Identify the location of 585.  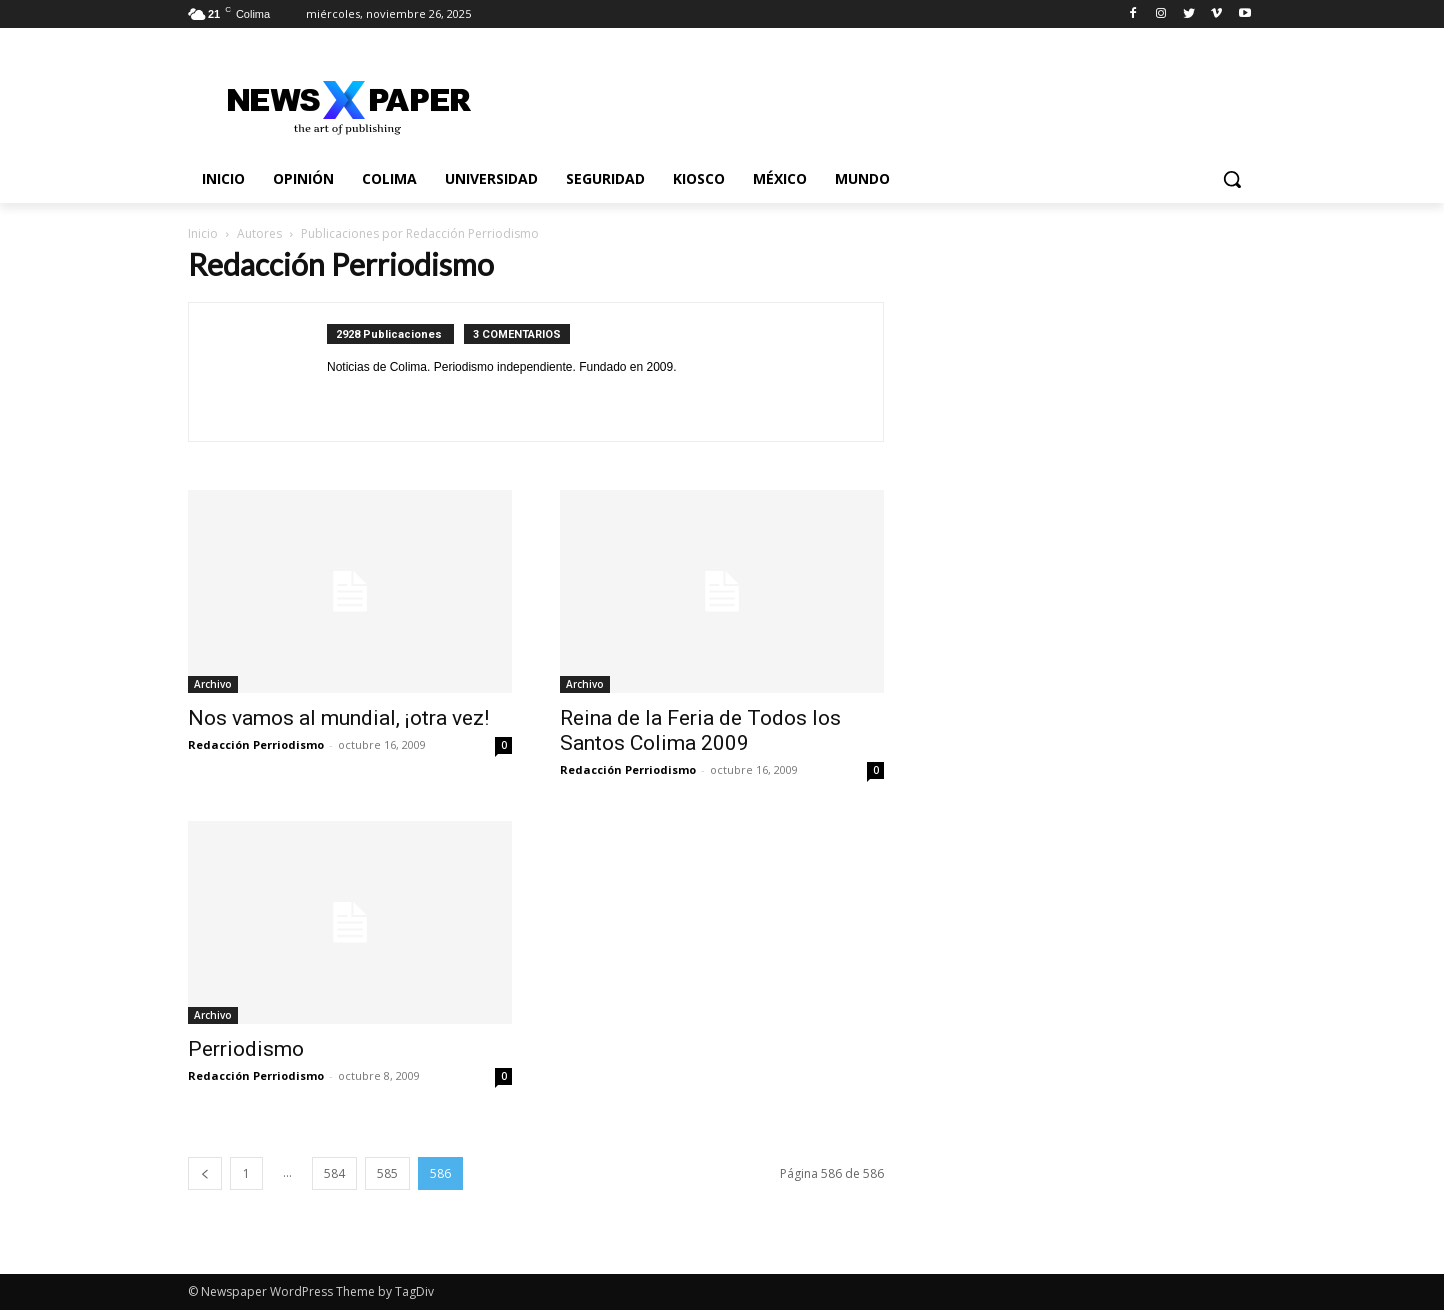
(387, 1173).